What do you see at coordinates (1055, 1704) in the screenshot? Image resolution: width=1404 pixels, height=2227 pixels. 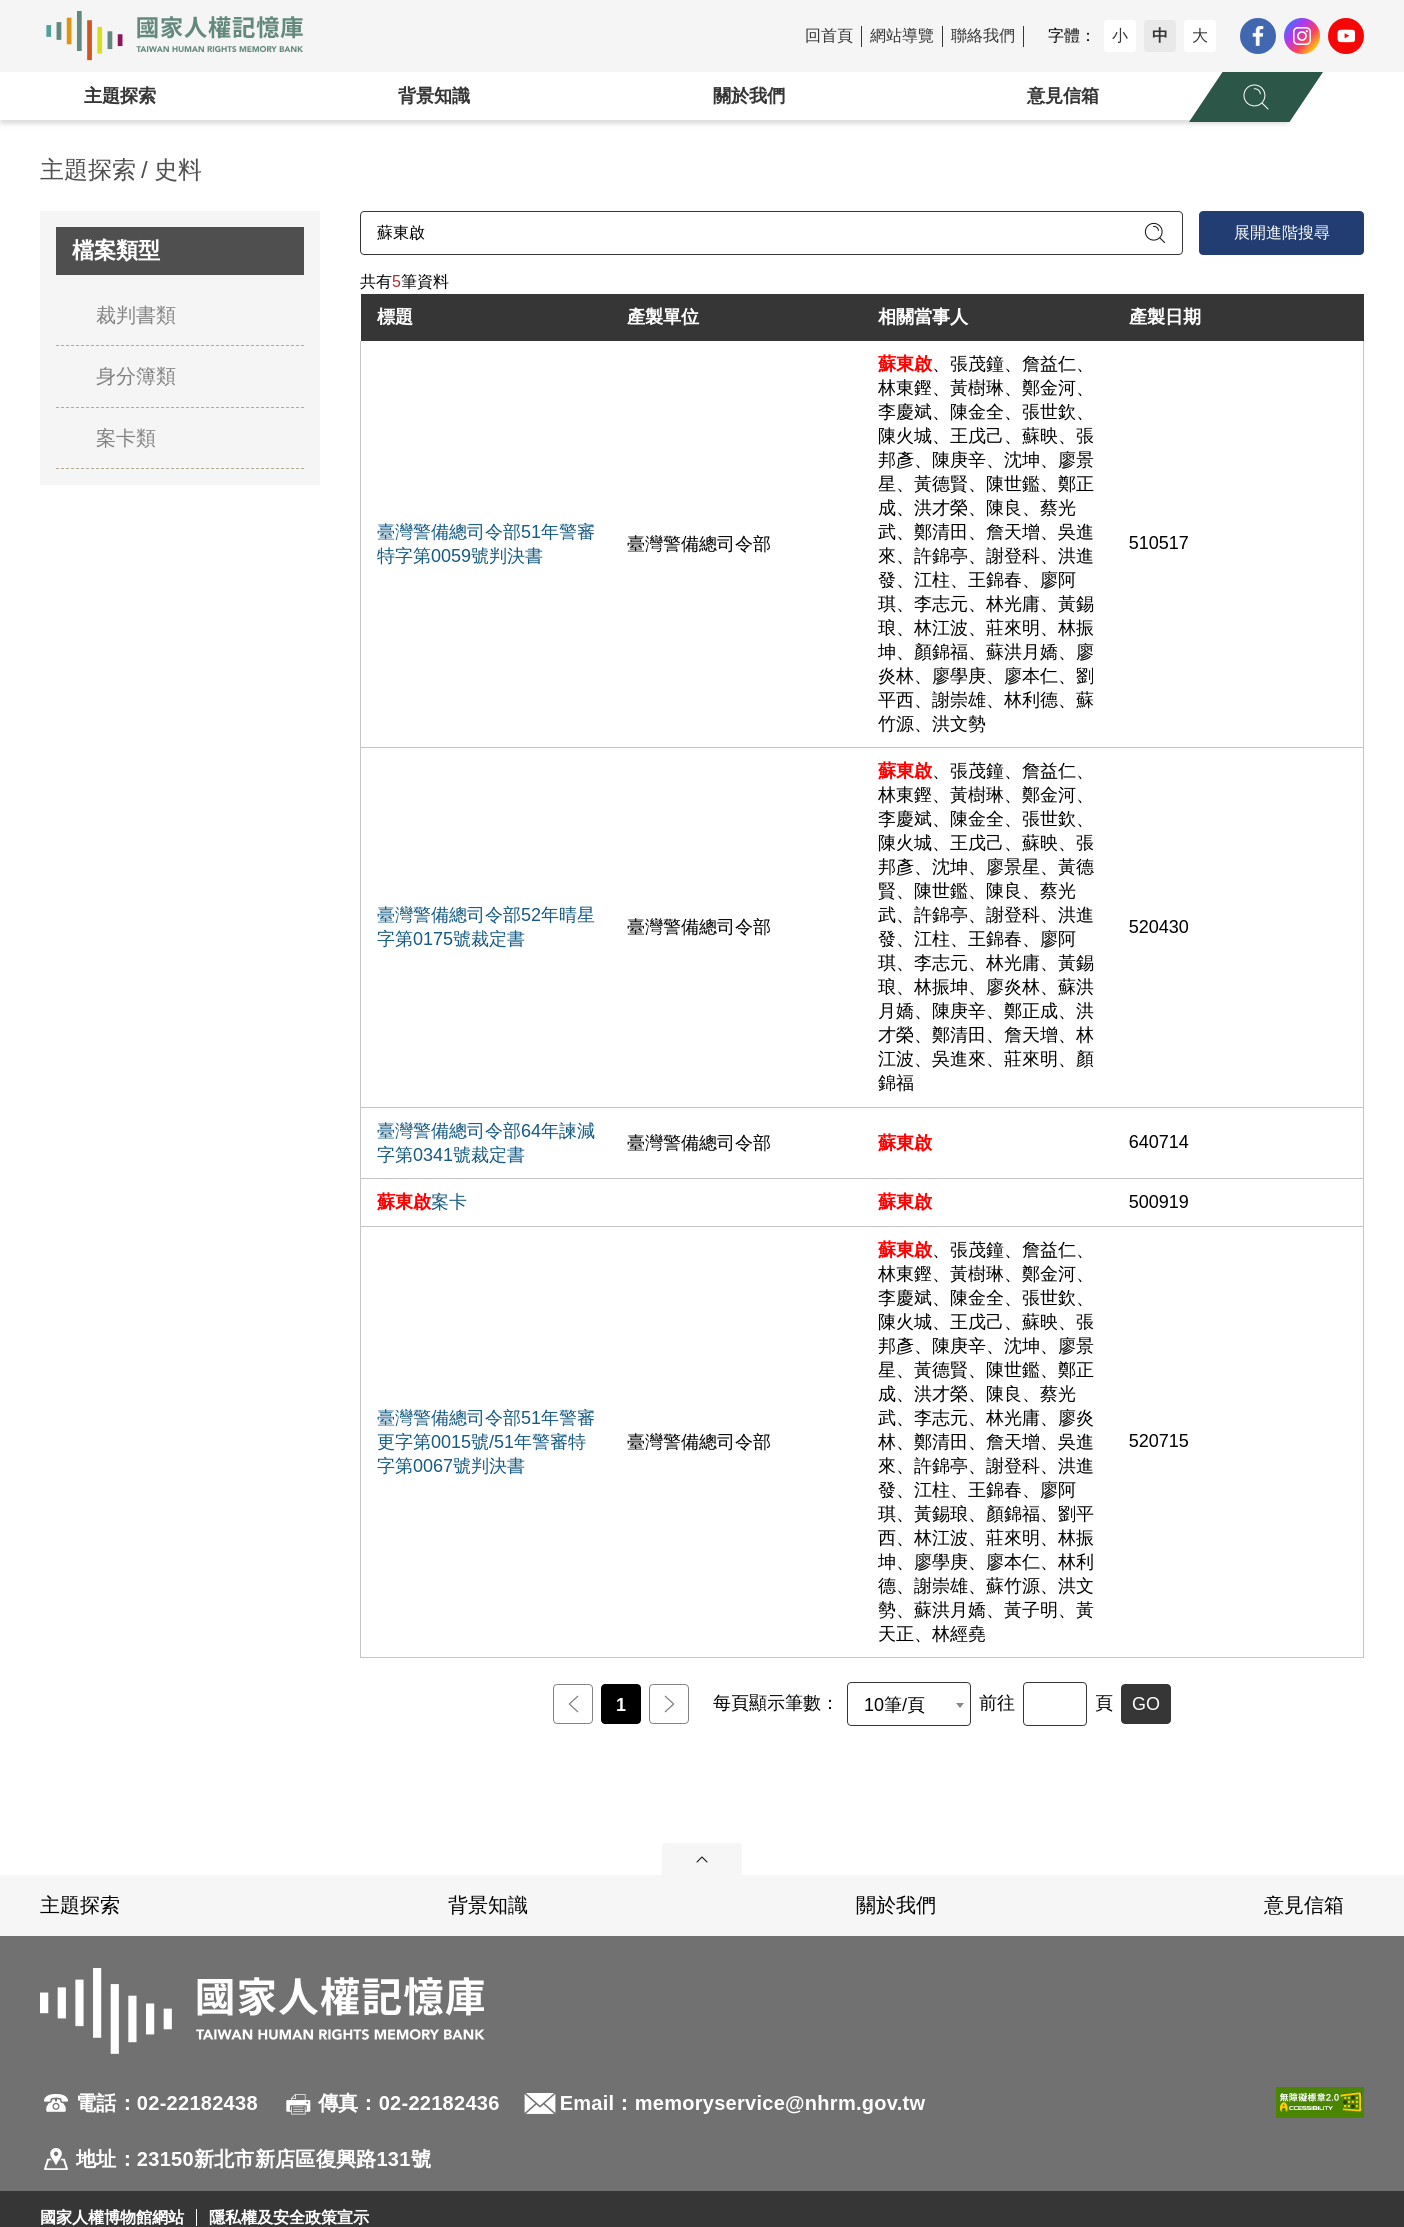 I see `[前往]` at bounding box center [1055, 1704].